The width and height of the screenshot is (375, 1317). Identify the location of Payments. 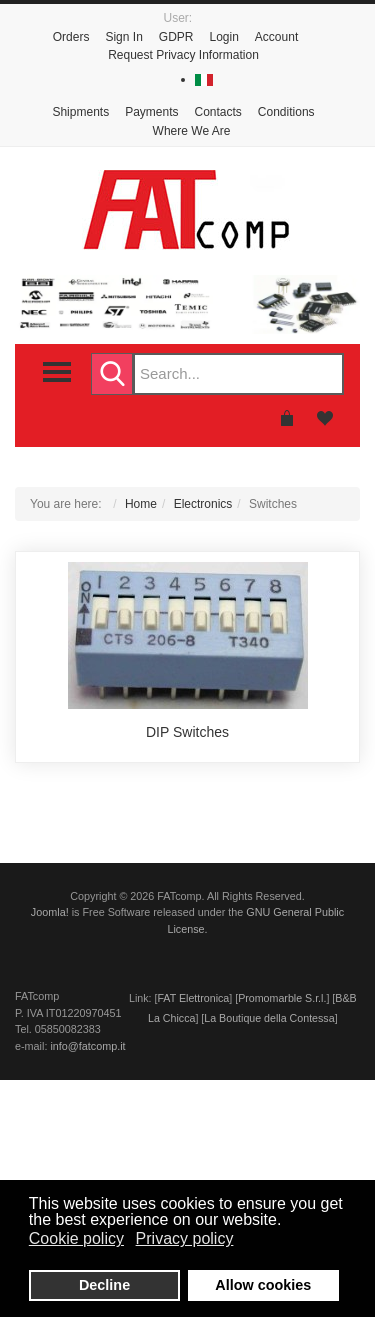
(151, 112).